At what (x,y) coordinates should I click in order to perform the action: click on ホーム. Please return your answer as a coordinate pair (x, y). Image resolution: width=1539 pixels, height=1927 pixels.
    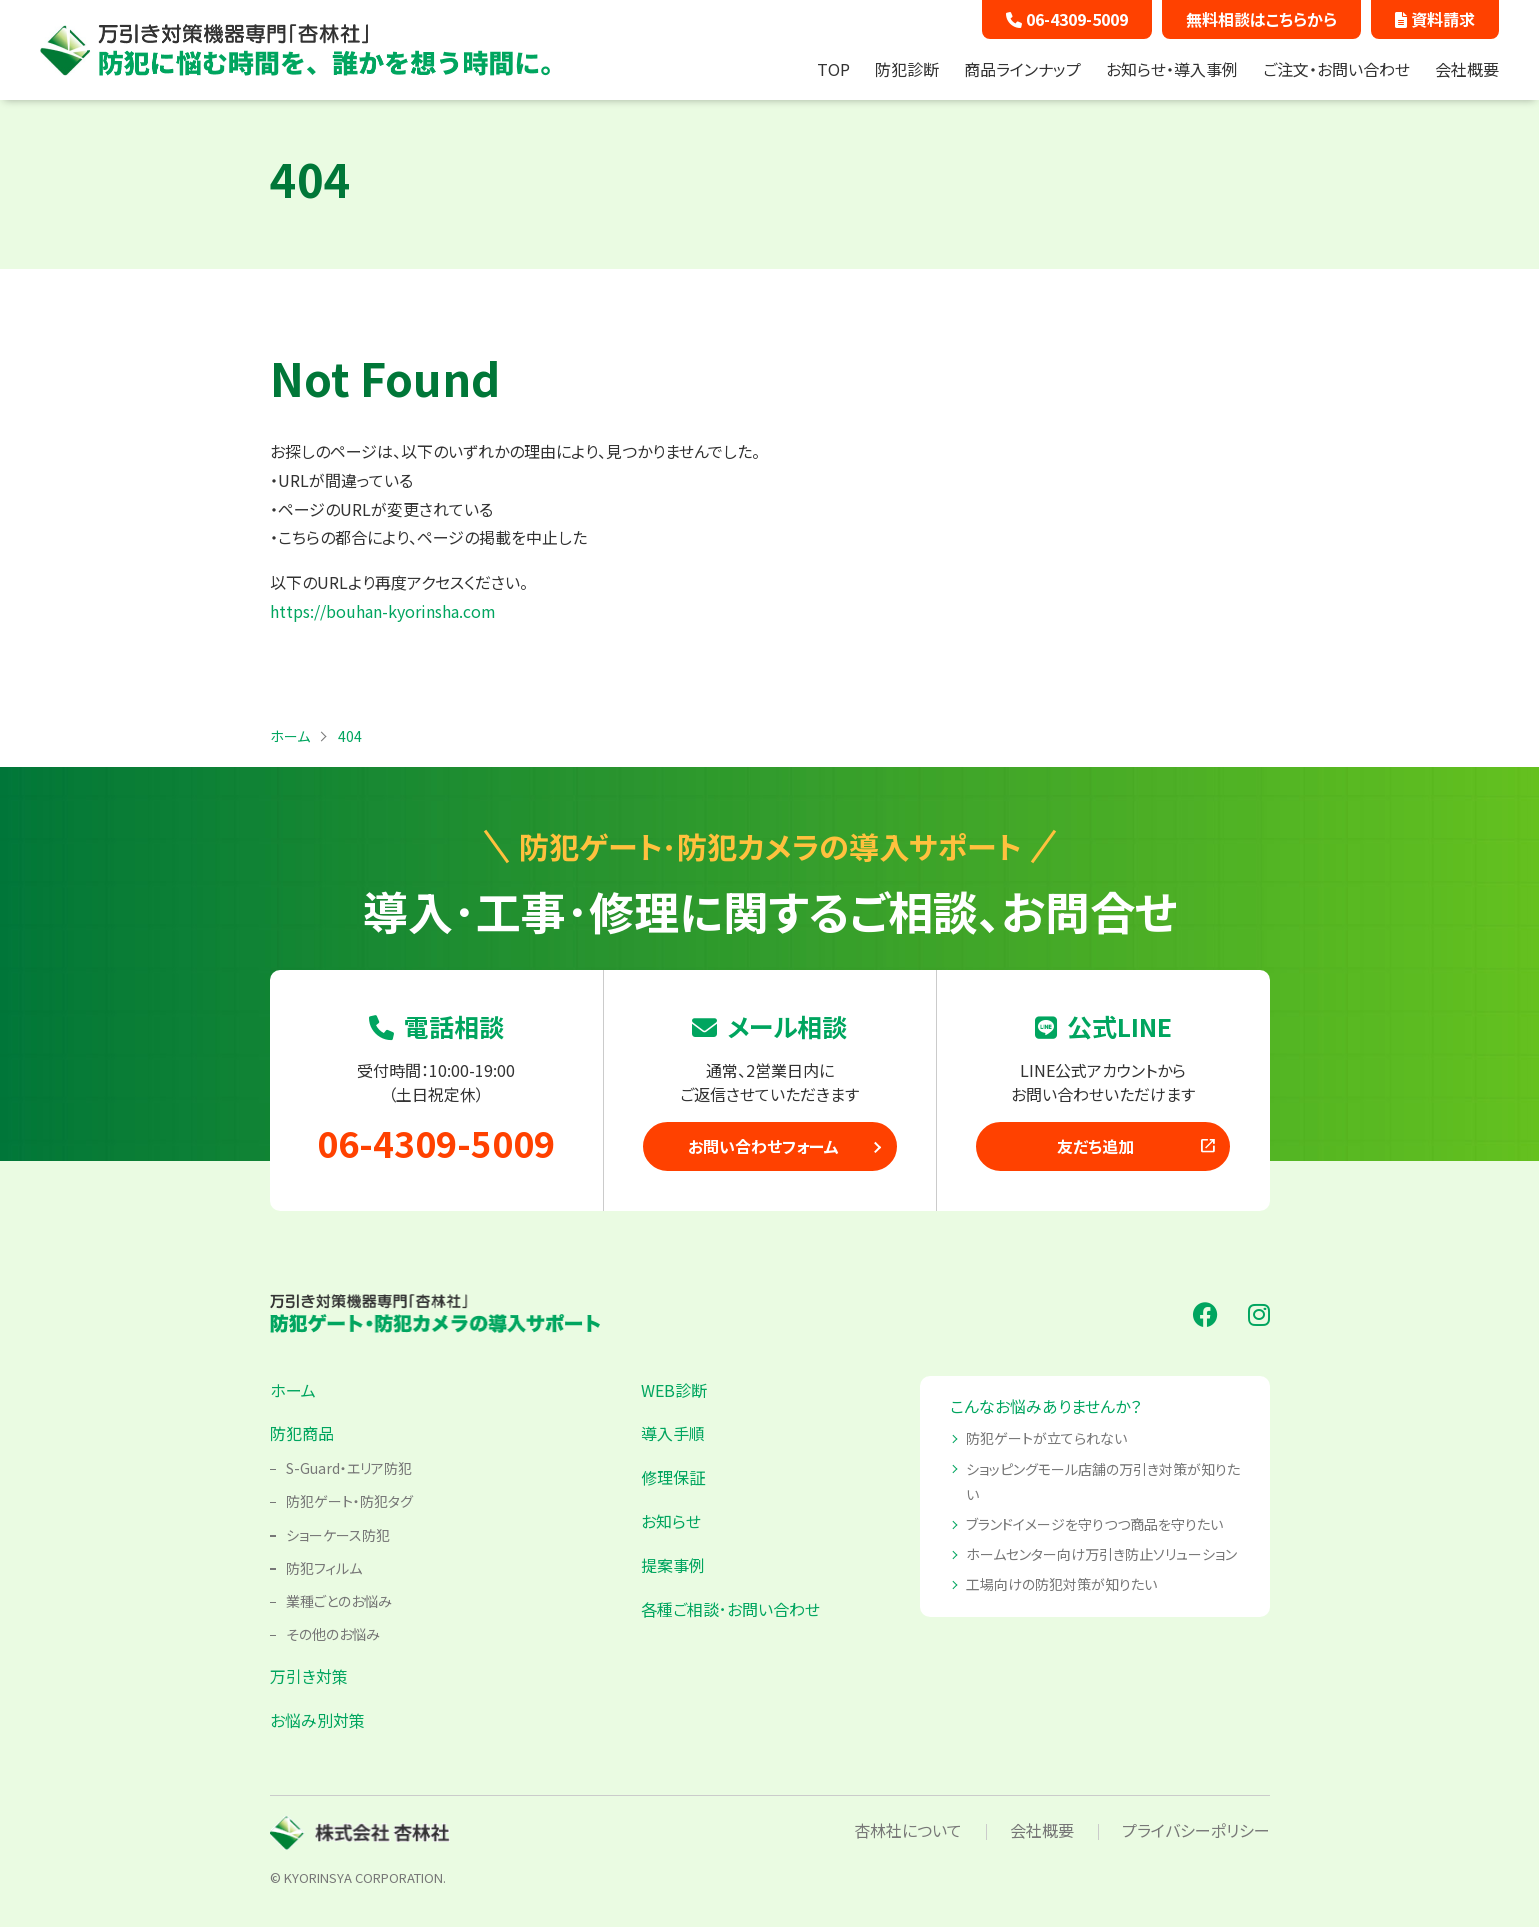
    Looking at the image, I should click on (293, 1390).